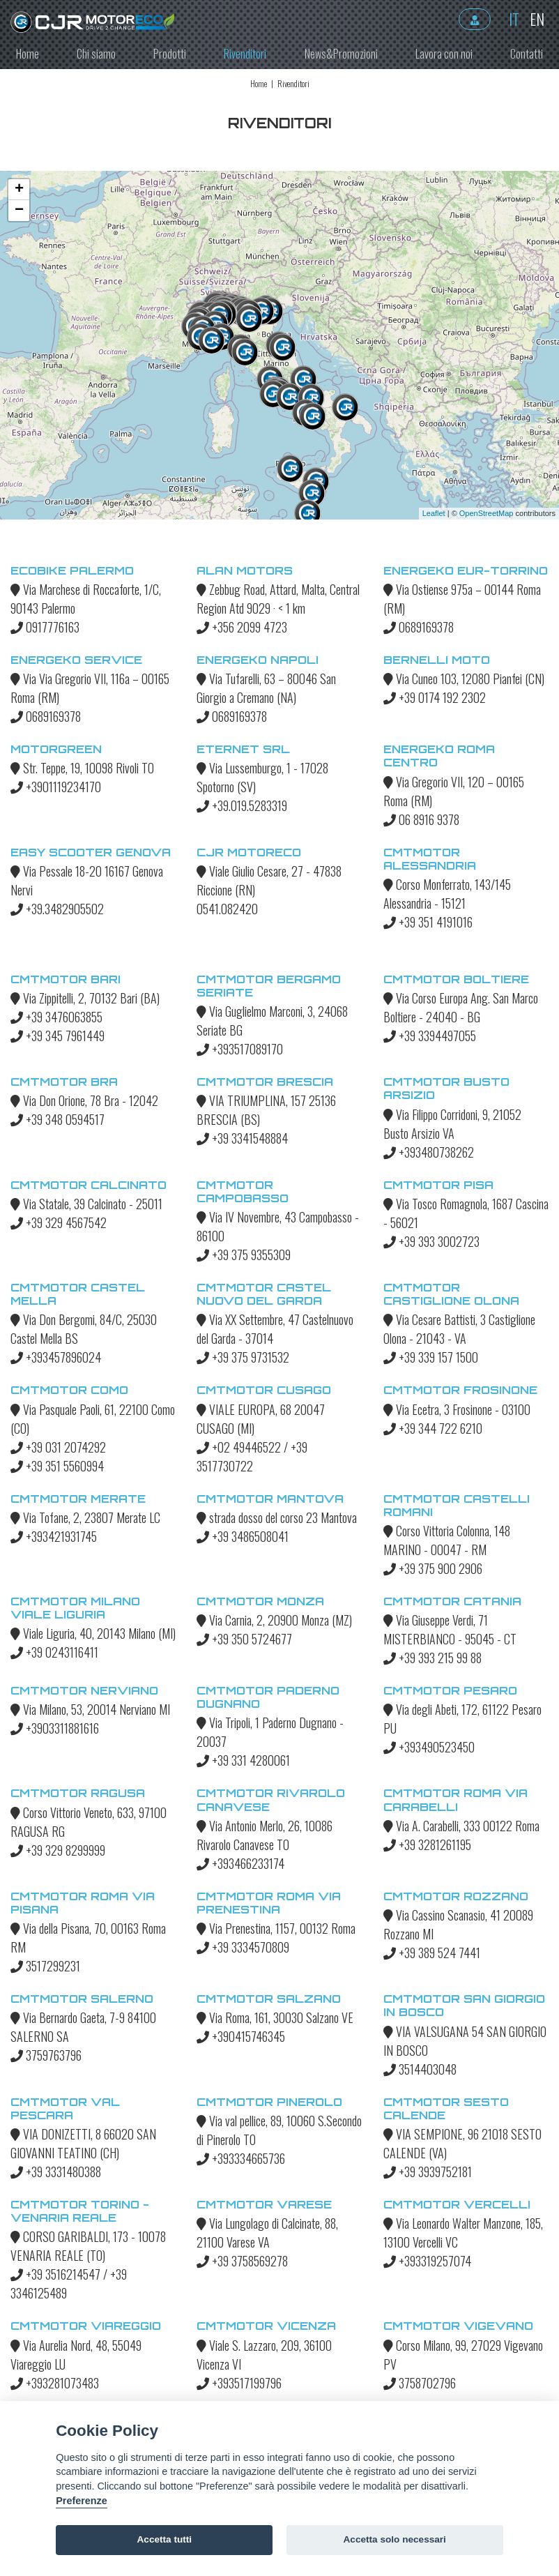  I want to click on +39 0174 192 2302, so click(434, 697).